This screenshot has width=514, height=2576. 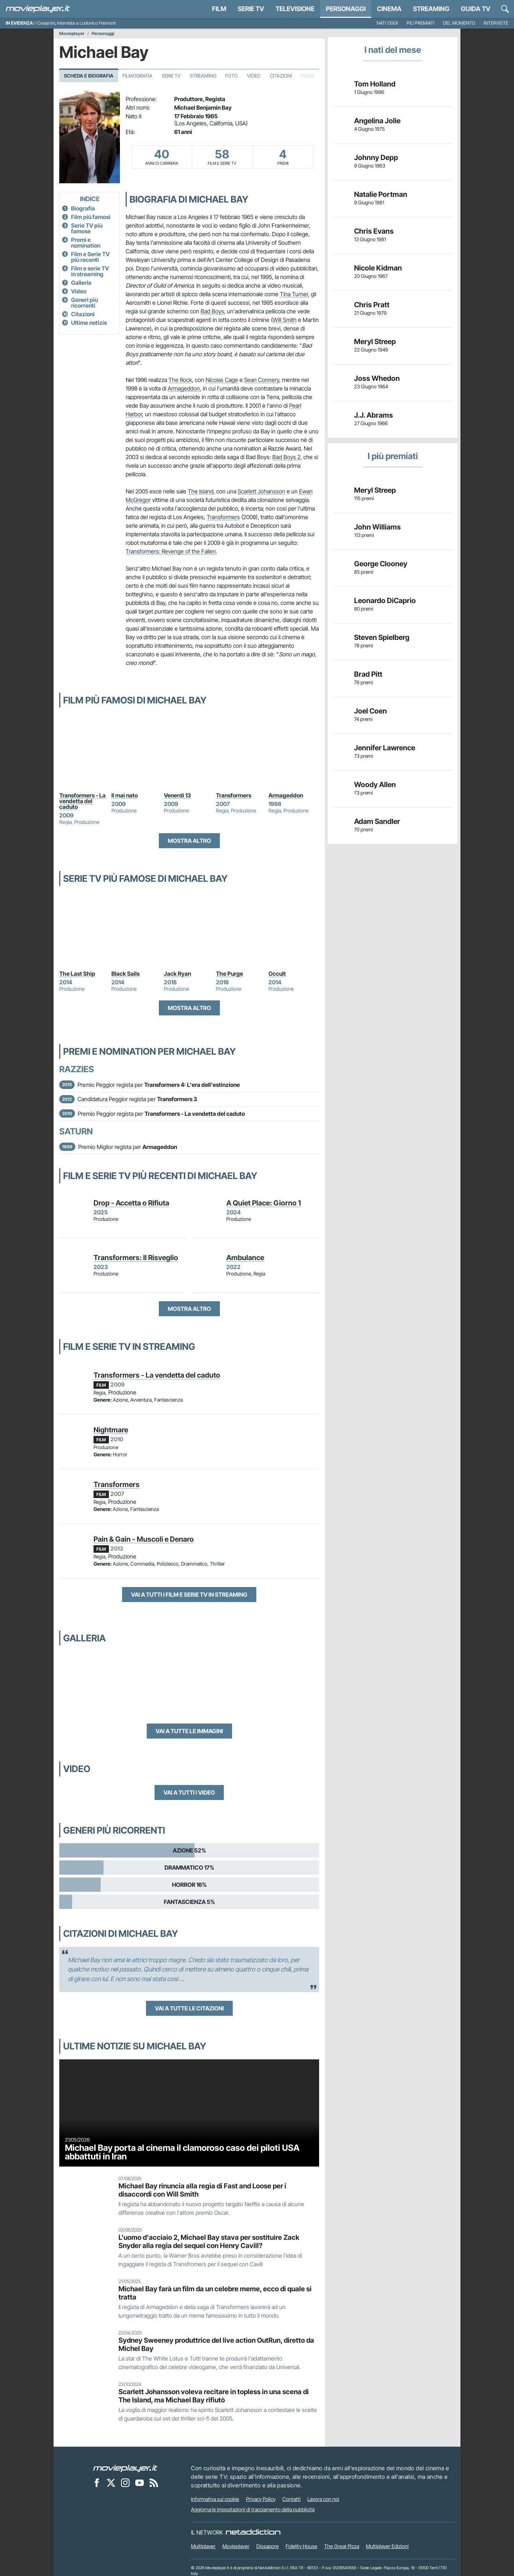 I want to click on Biografia, so click(x=83, y=208).